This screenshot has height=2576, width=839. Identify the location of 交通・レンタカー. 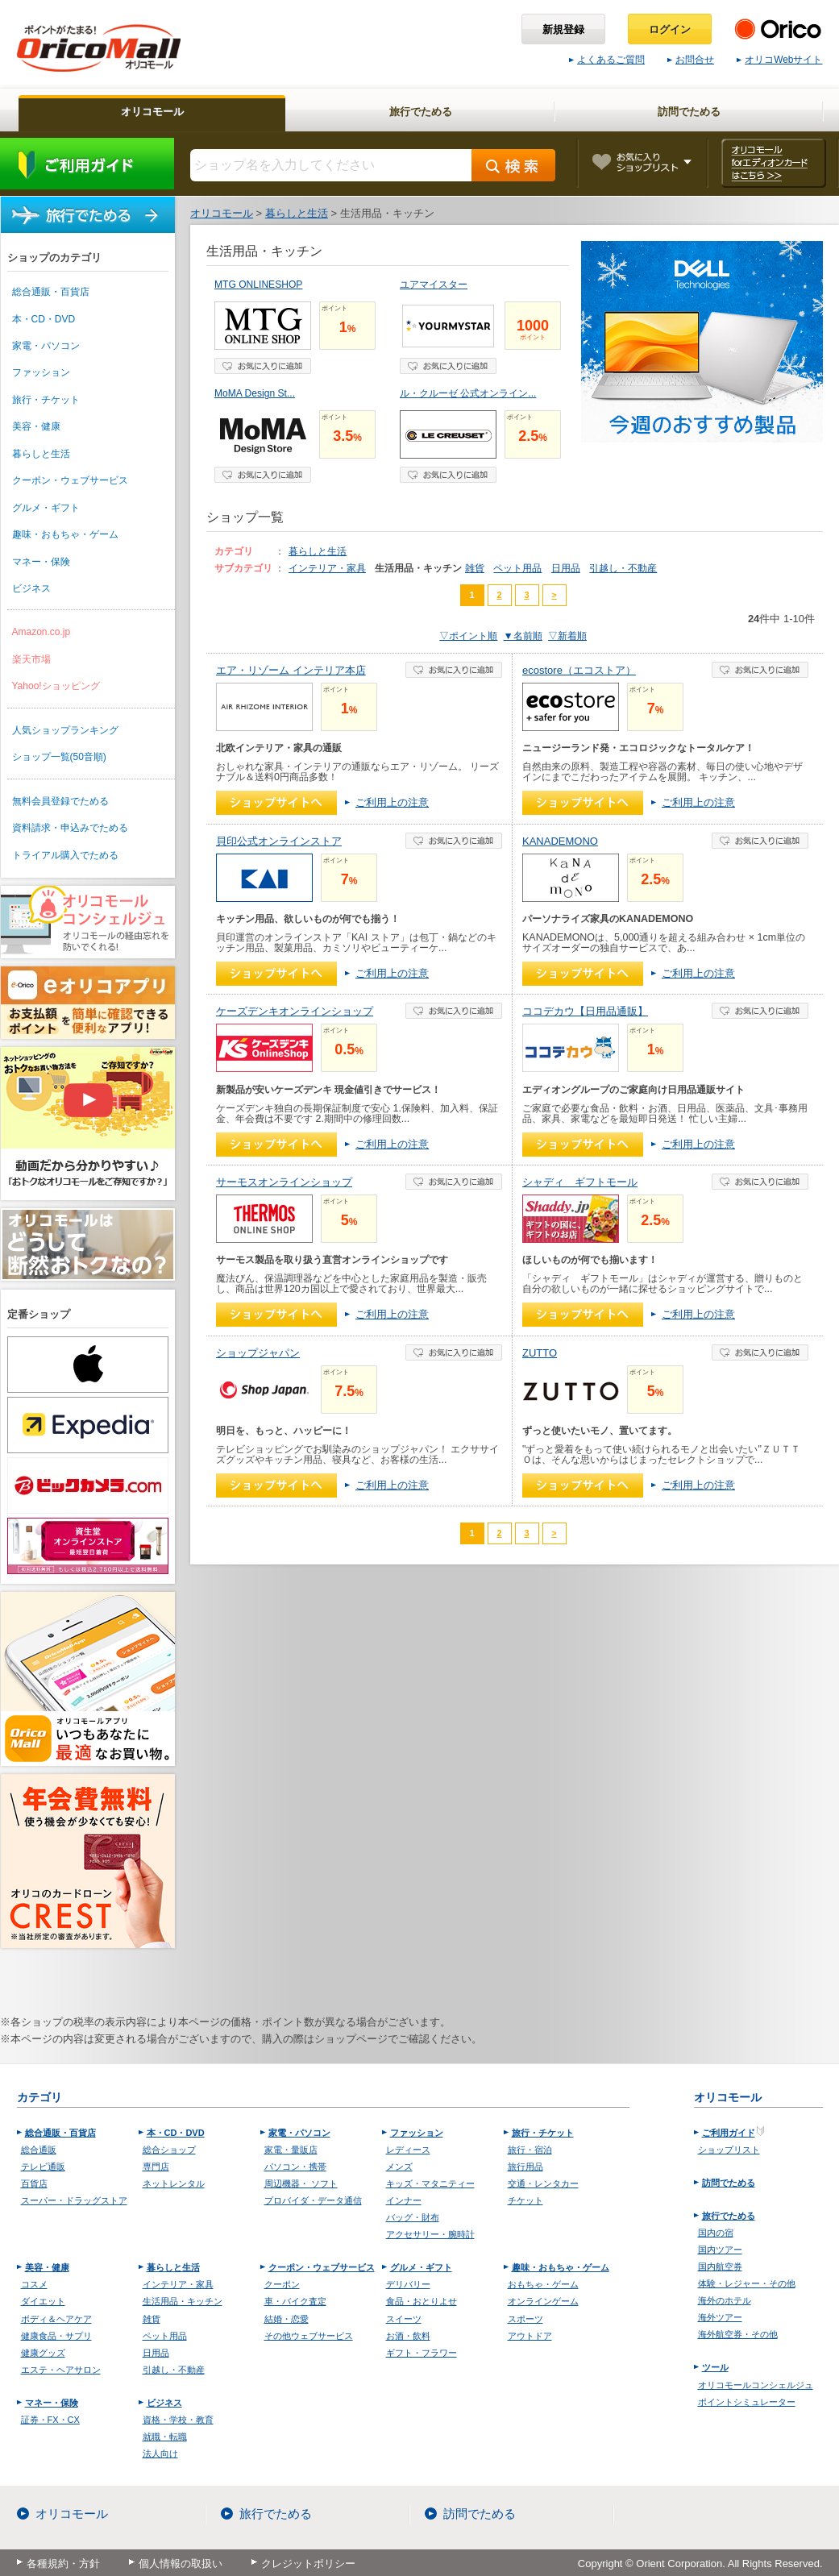
(543, 2183).